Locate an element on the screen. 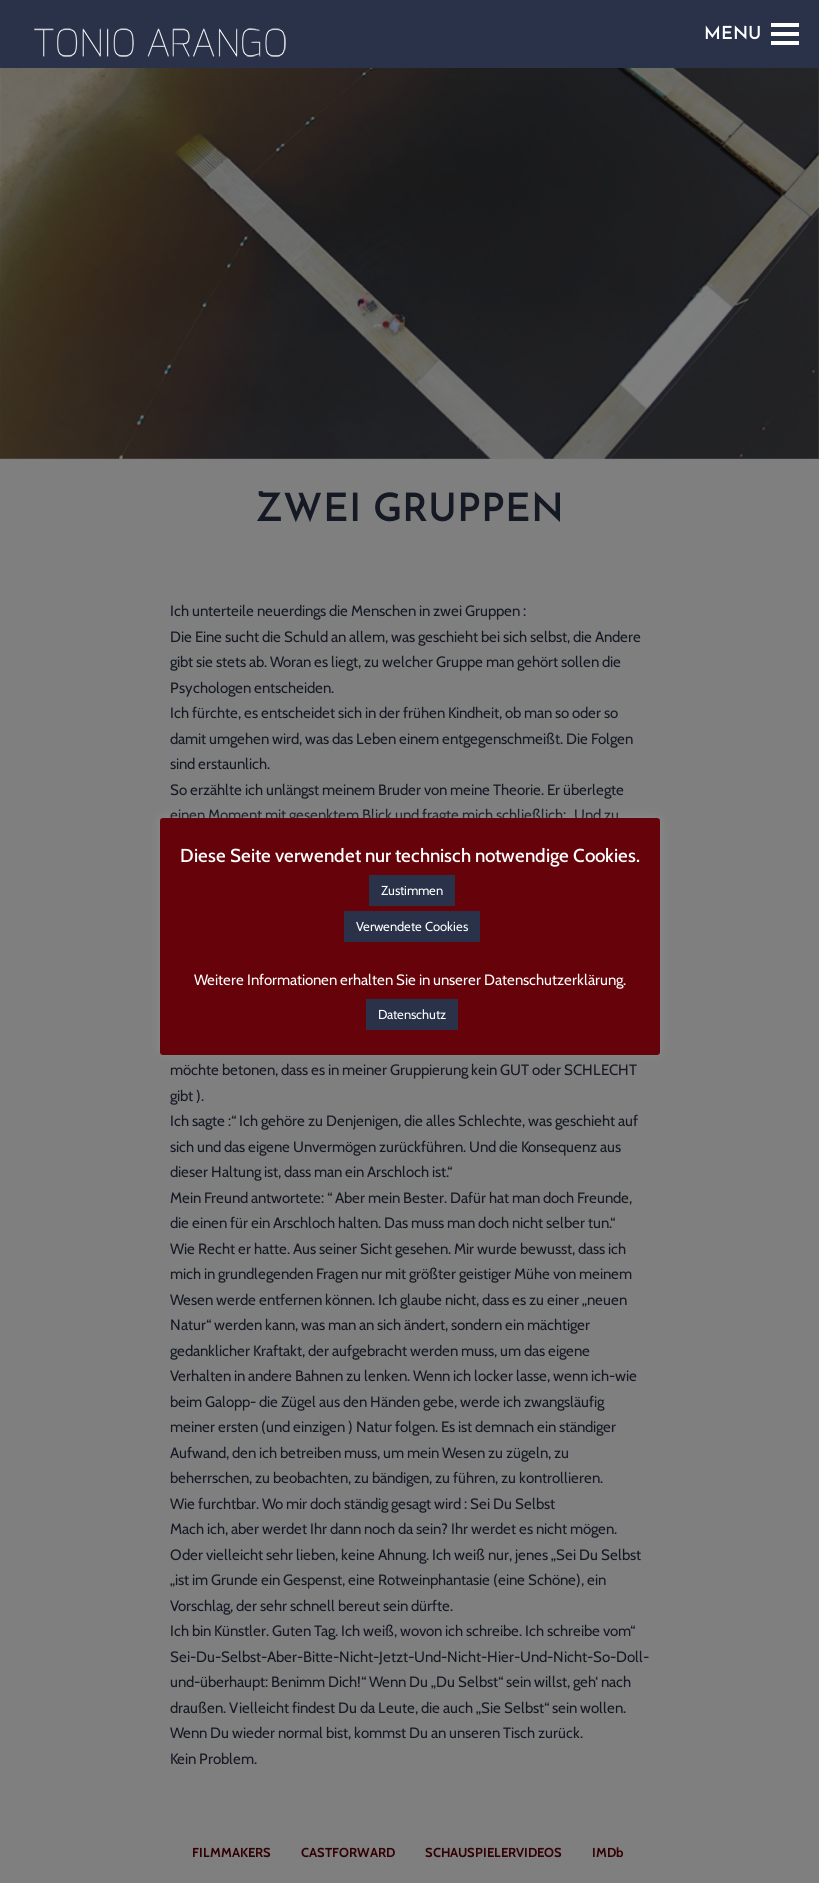 The width and height of the screenshot is (819, 1883). Verwendete Cookies [button] is located at coordinates (412, 926).